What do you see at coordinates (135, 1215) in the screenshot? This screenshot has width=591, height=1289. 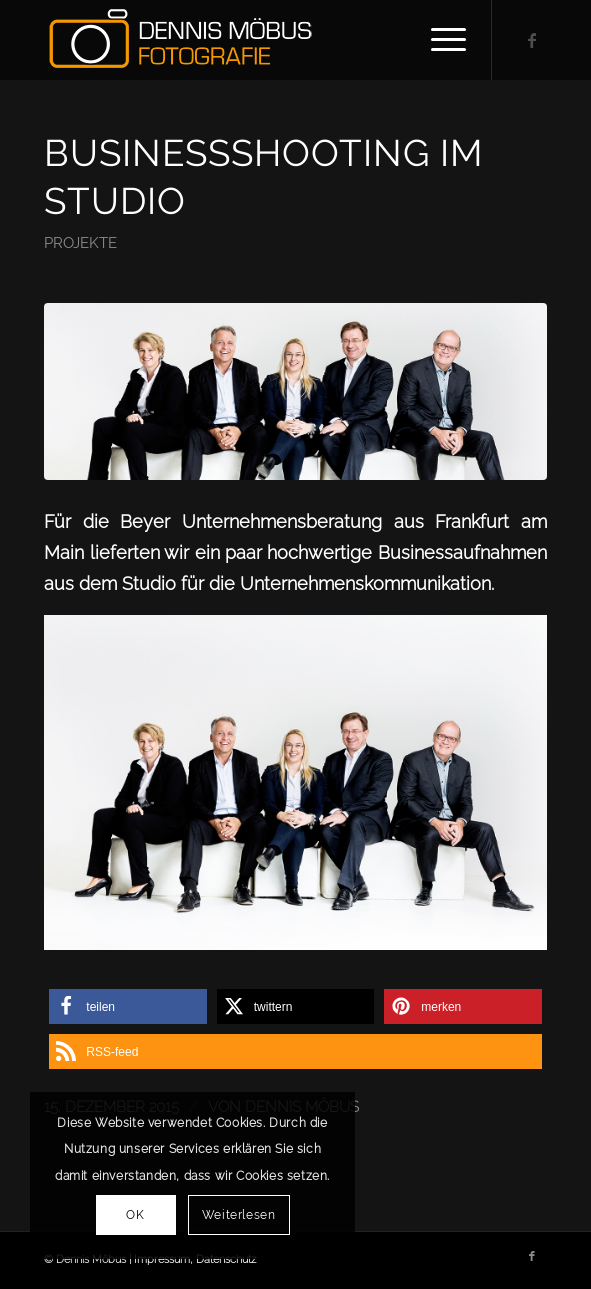 I see `OK` at bounding box center [135, 1215].